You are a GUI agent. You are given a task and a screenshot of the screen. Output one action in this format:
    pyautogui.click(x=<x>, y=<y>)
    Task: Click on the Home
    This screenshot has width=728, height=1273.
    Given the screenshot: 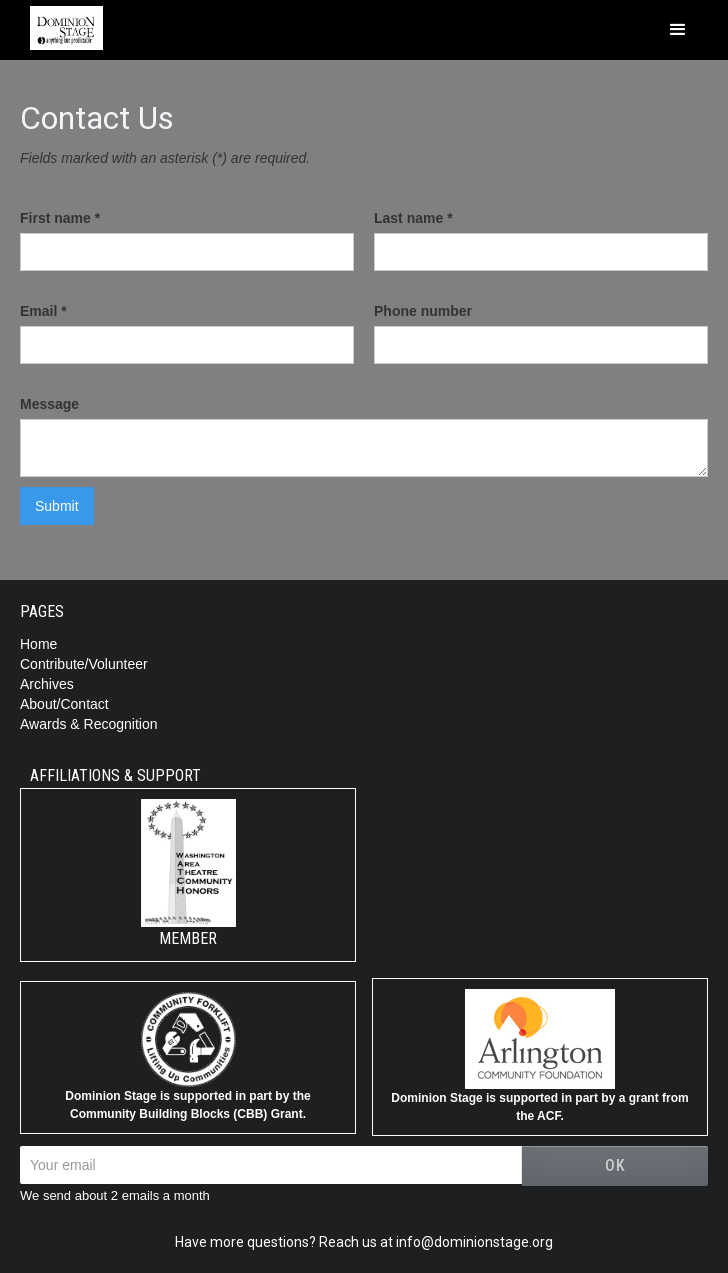 What is the action you would take?
    pyautogui.click(x=38, y=644)
    